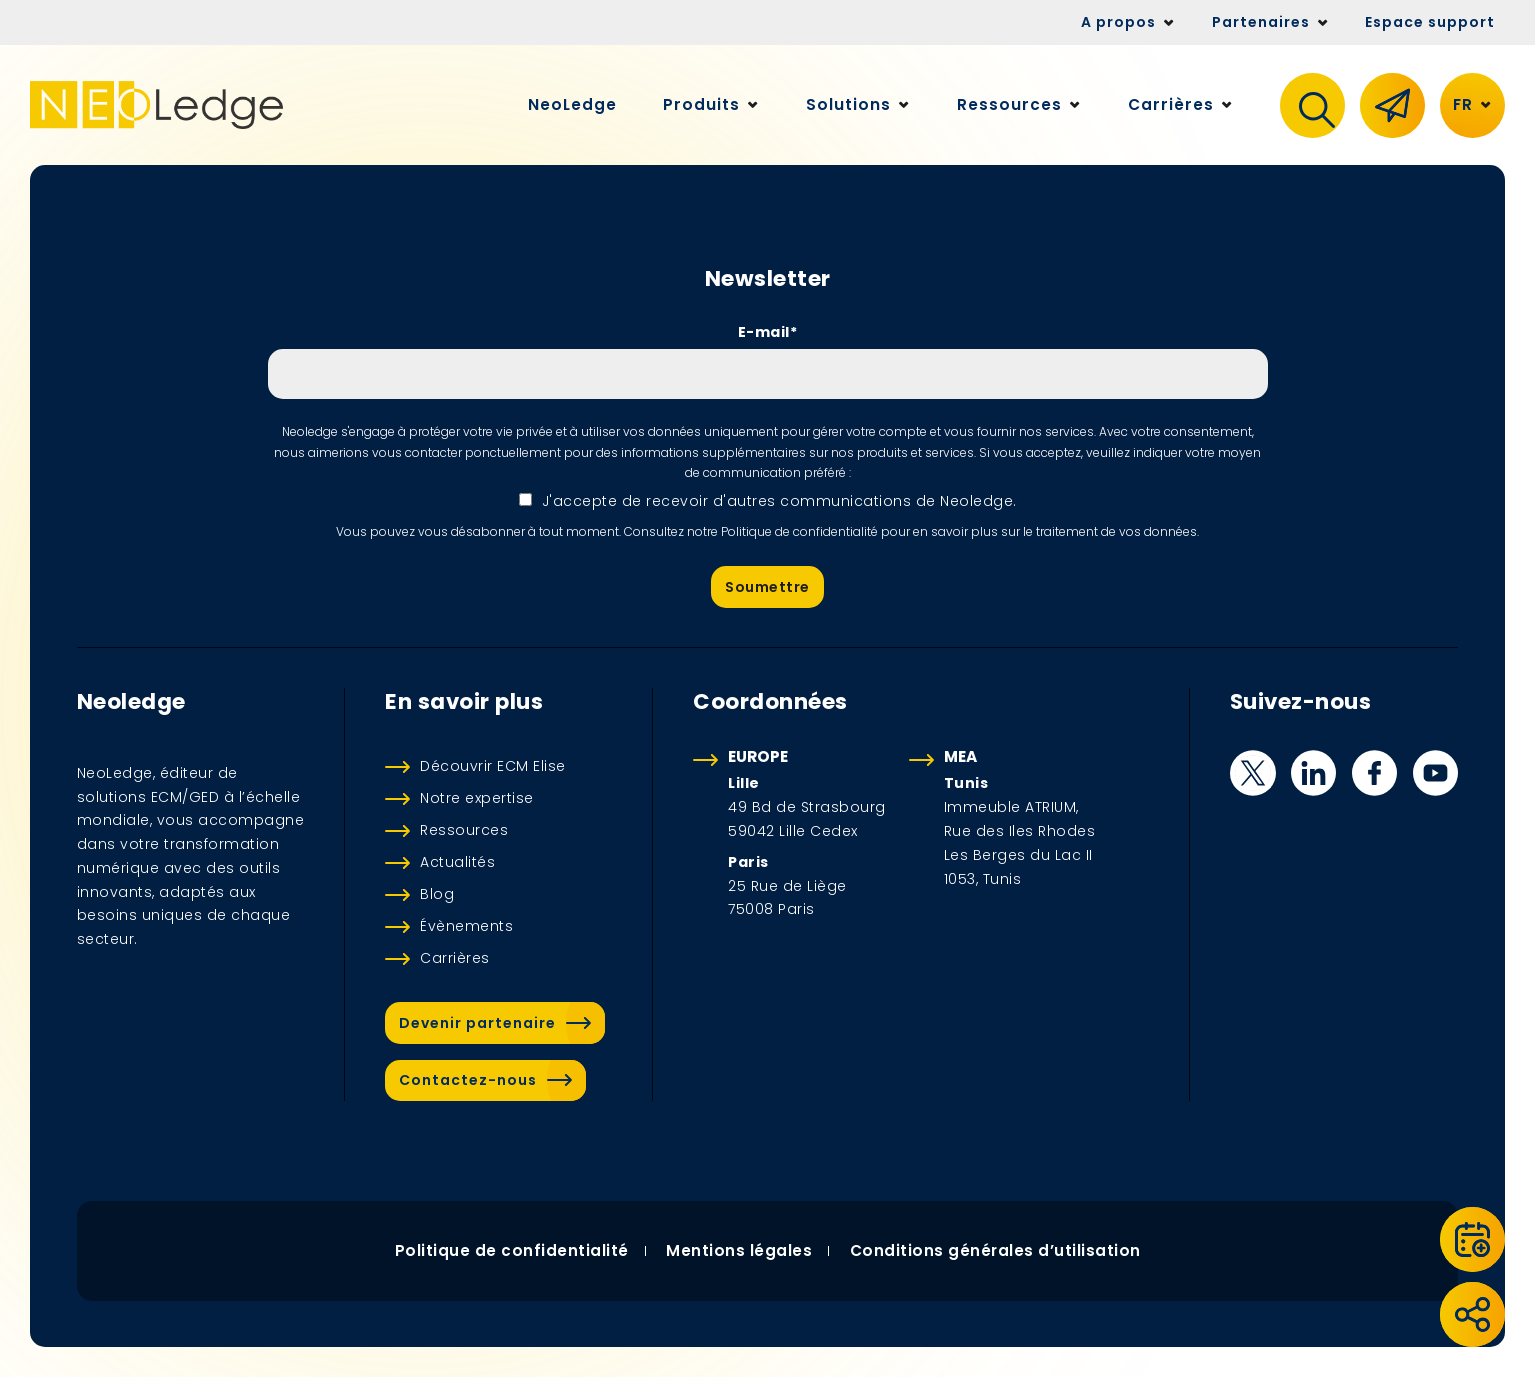  I want to click on Carrières, so click(455, 958).